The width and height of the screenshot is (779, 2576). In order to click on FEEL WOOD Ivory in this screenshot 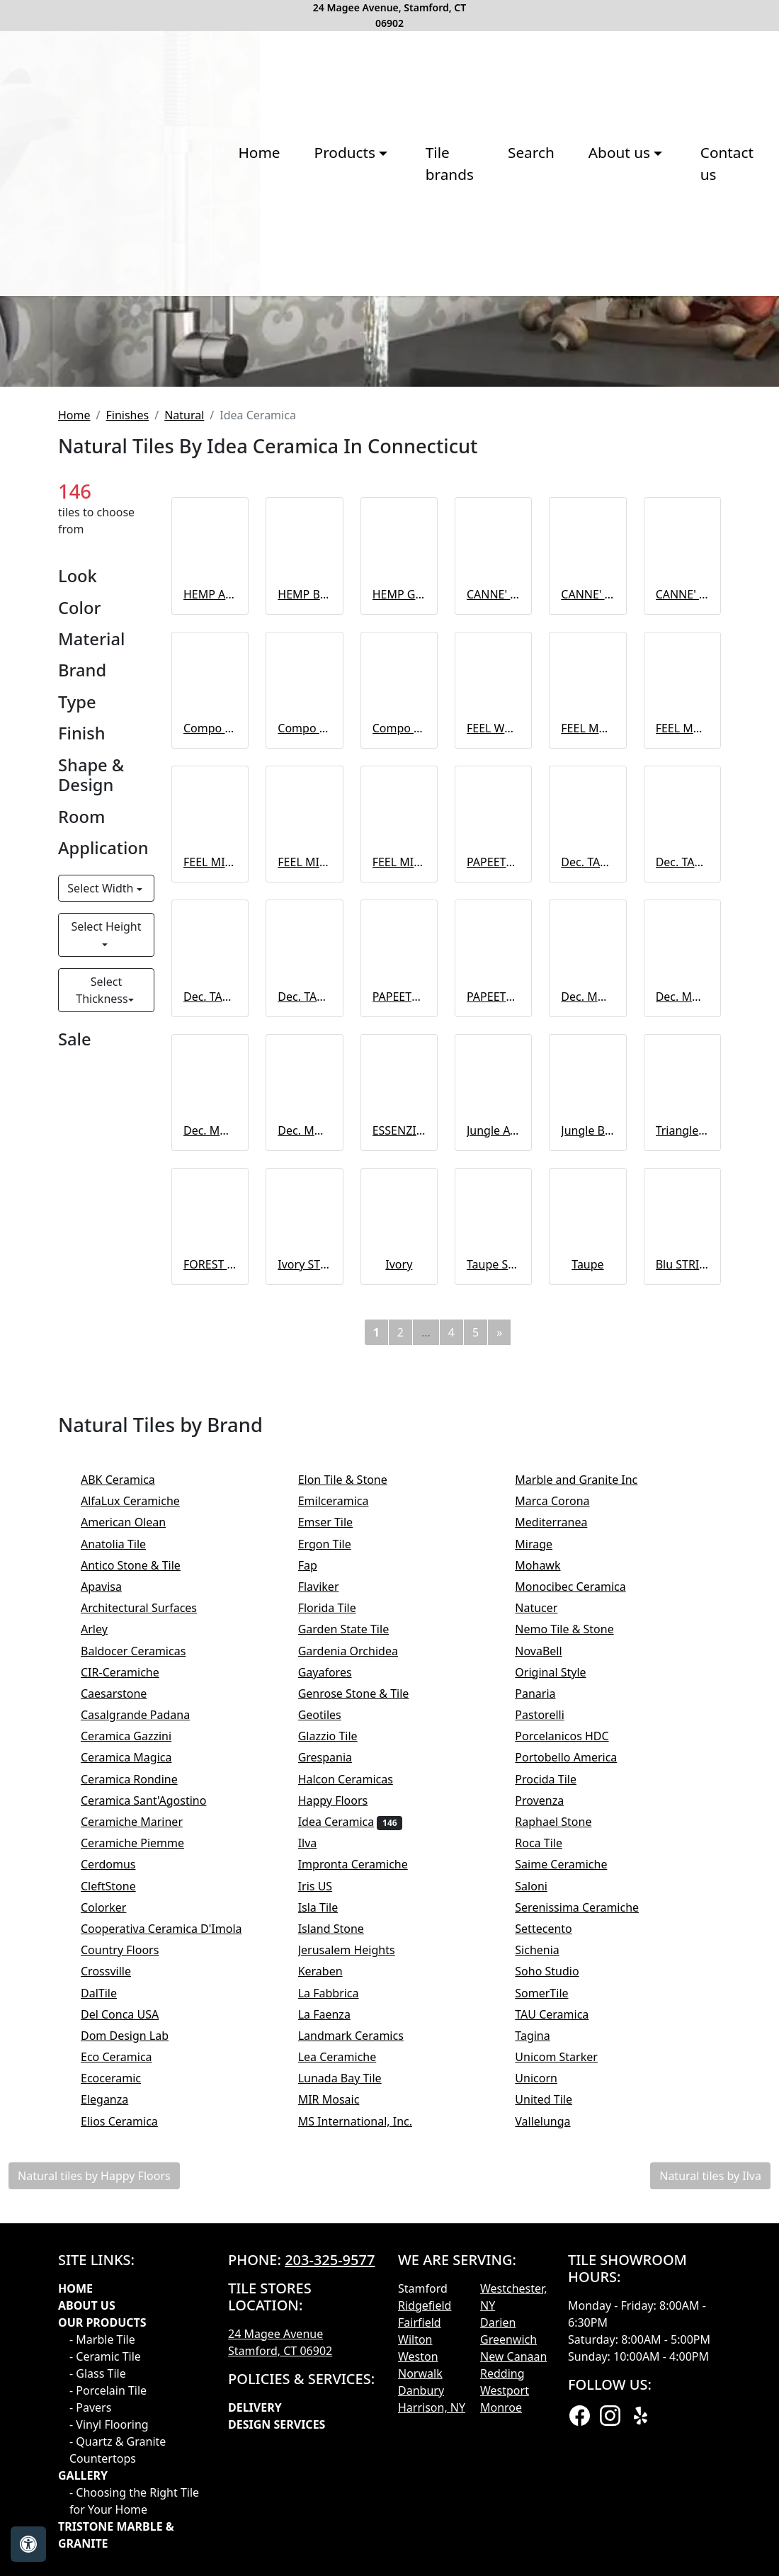, I will do `click(493, 1057)`.